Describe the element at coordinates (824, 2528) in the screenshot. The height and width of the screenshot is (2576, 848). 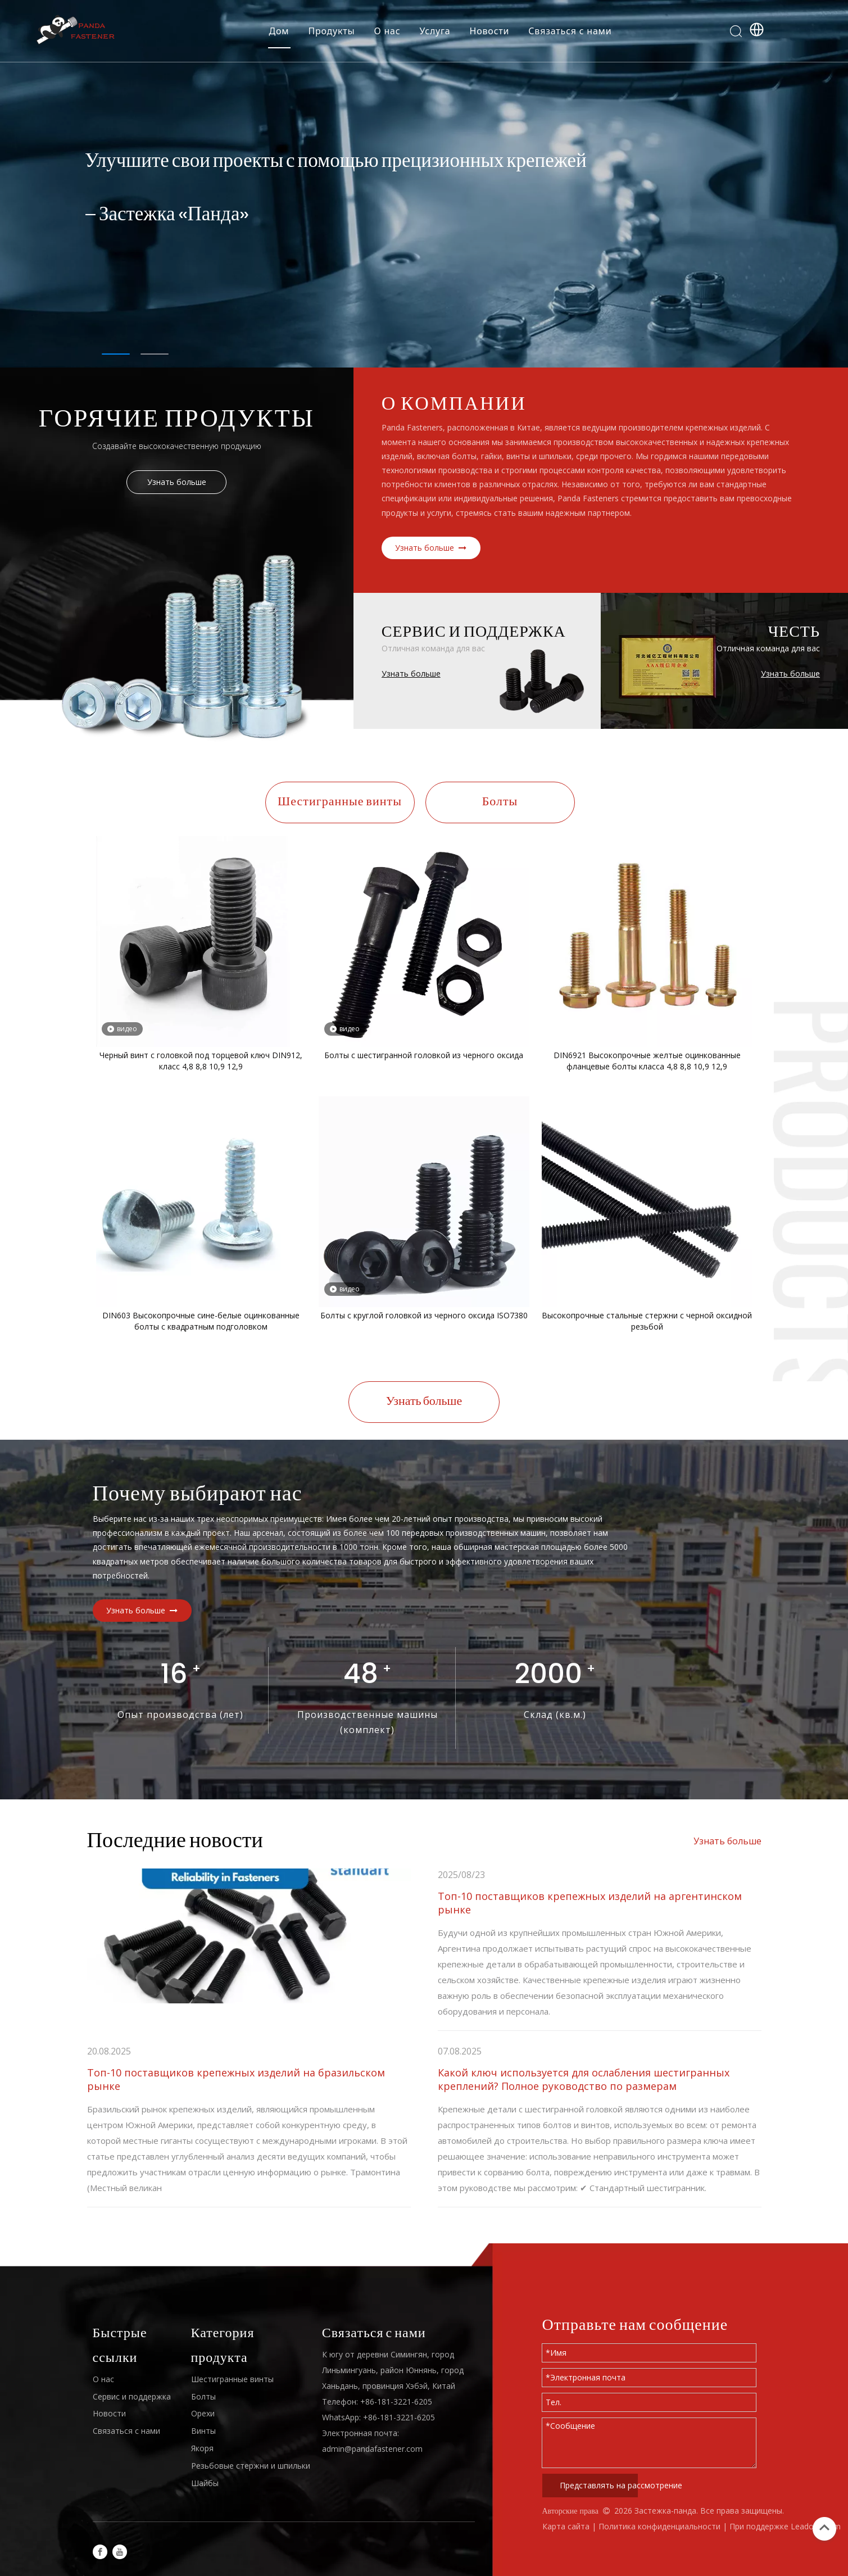
I see `top` at that location.